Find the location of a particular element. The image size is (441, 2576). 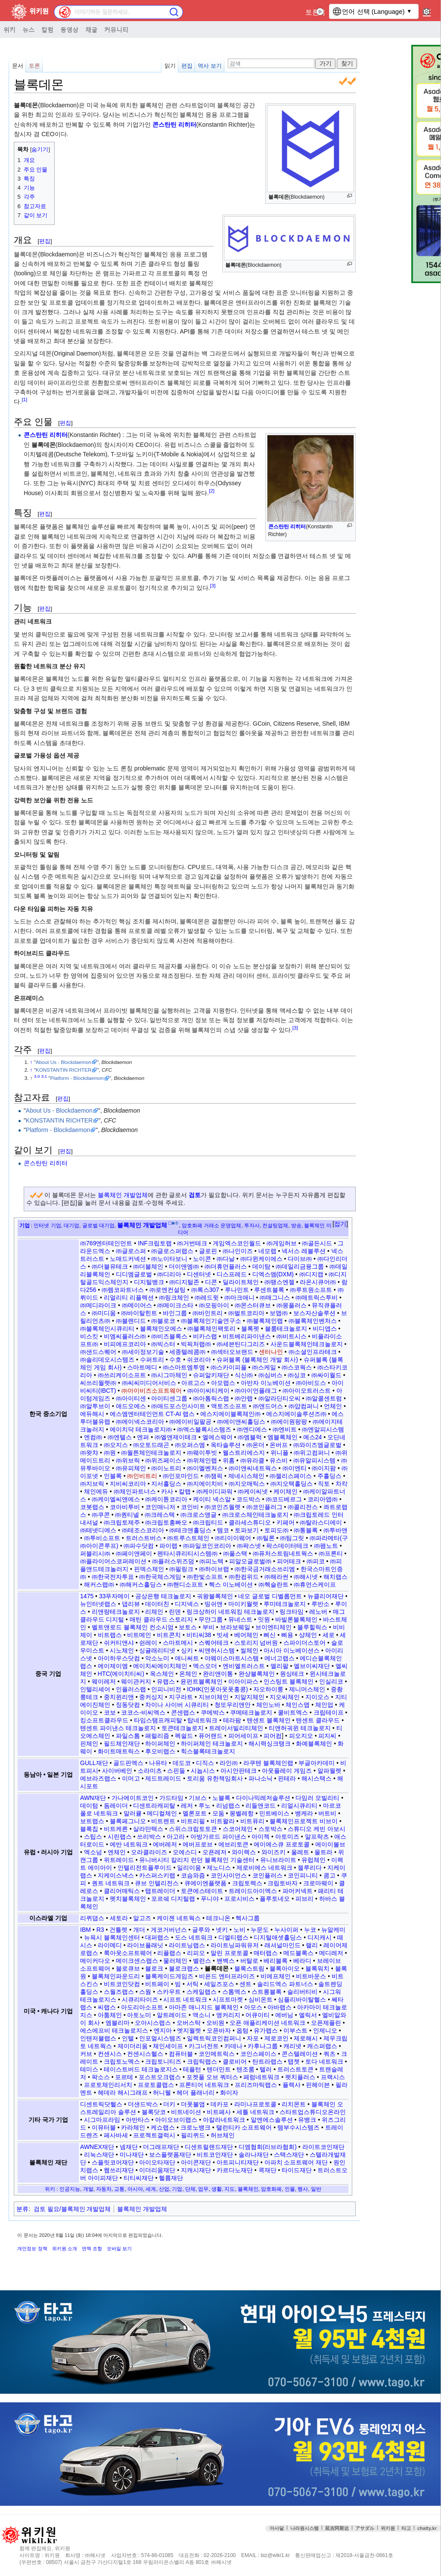

커브 is located at coordinates (86, 2053).